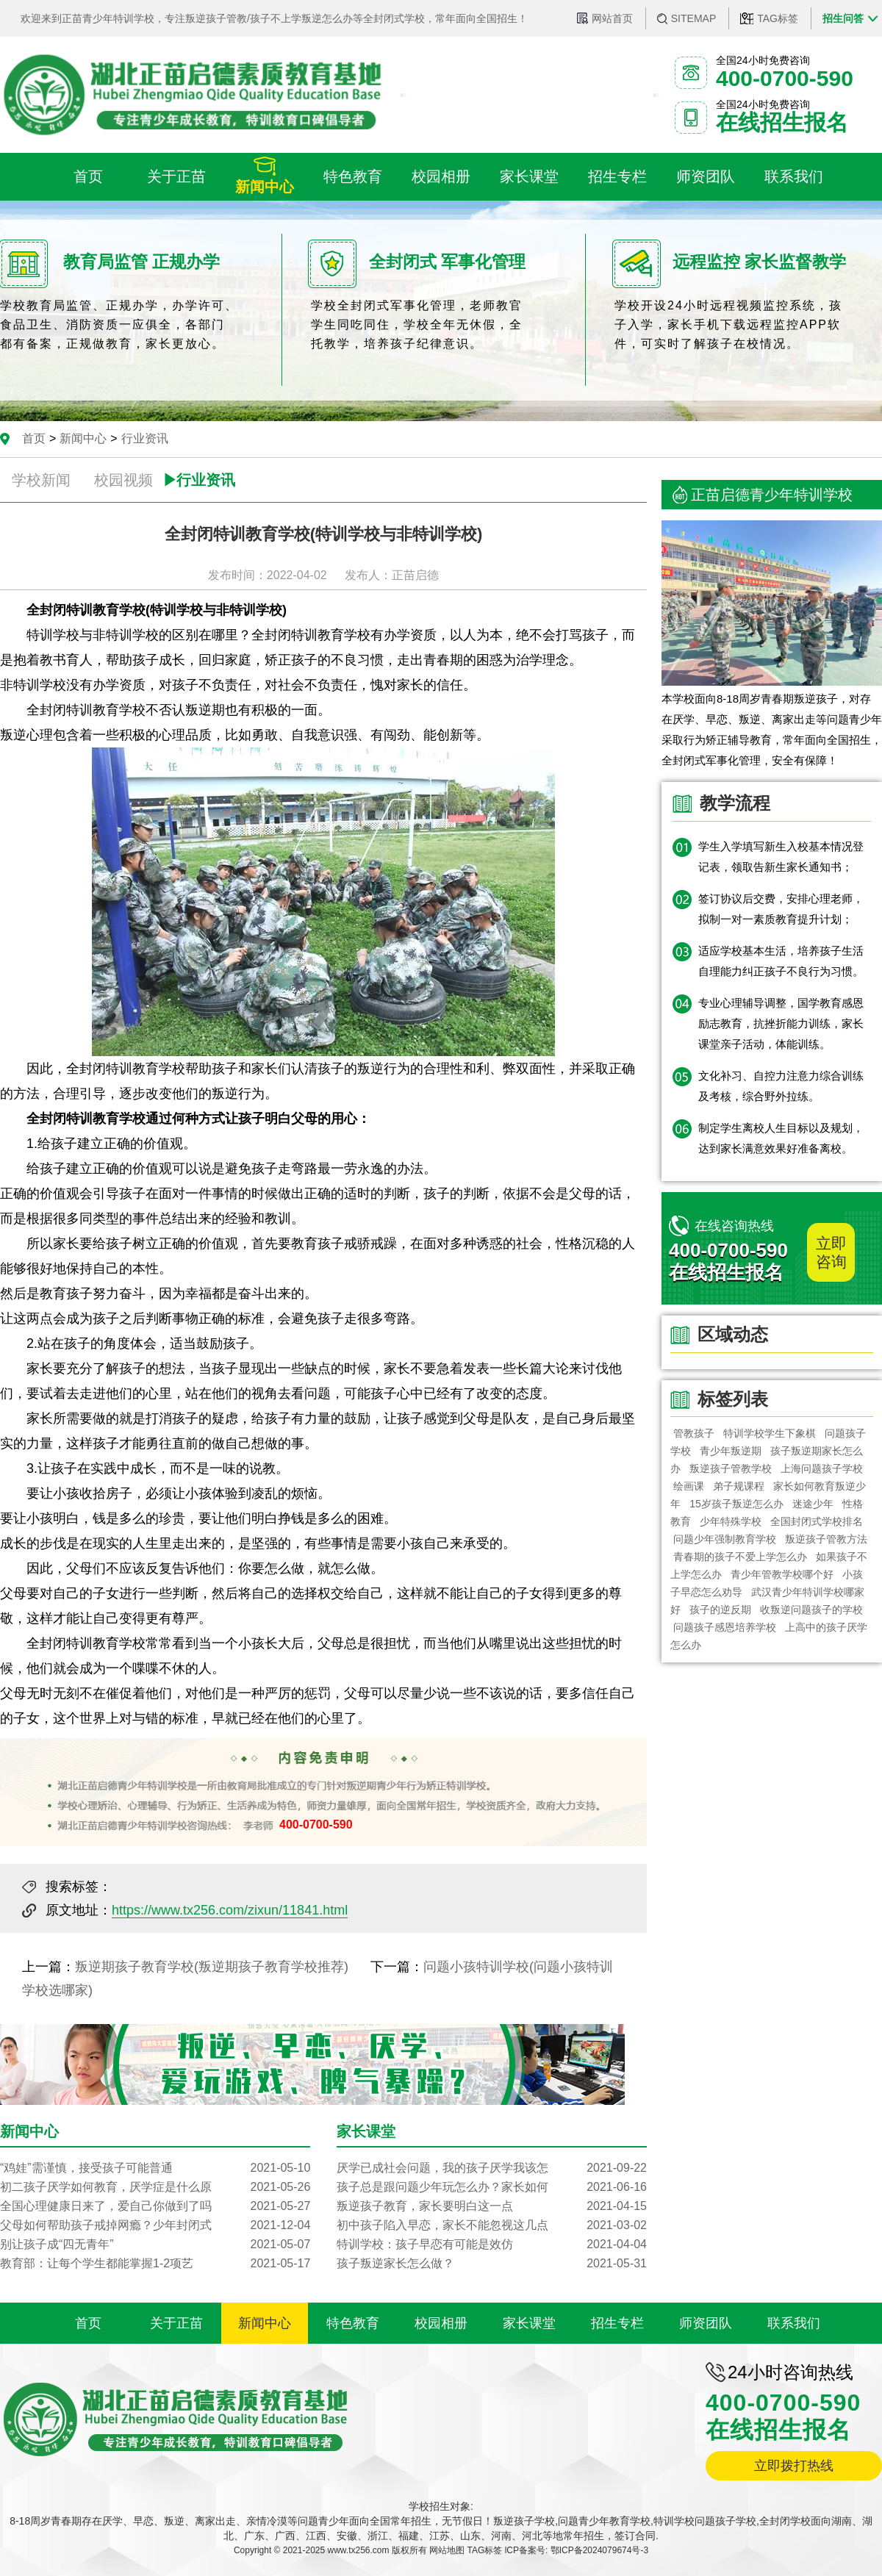  Describe the element at coordinates (781, 908) in the screenshot. I see `签订协议后交费，安排心理老师，拟制一对一素质教育提升计划；` at that location.